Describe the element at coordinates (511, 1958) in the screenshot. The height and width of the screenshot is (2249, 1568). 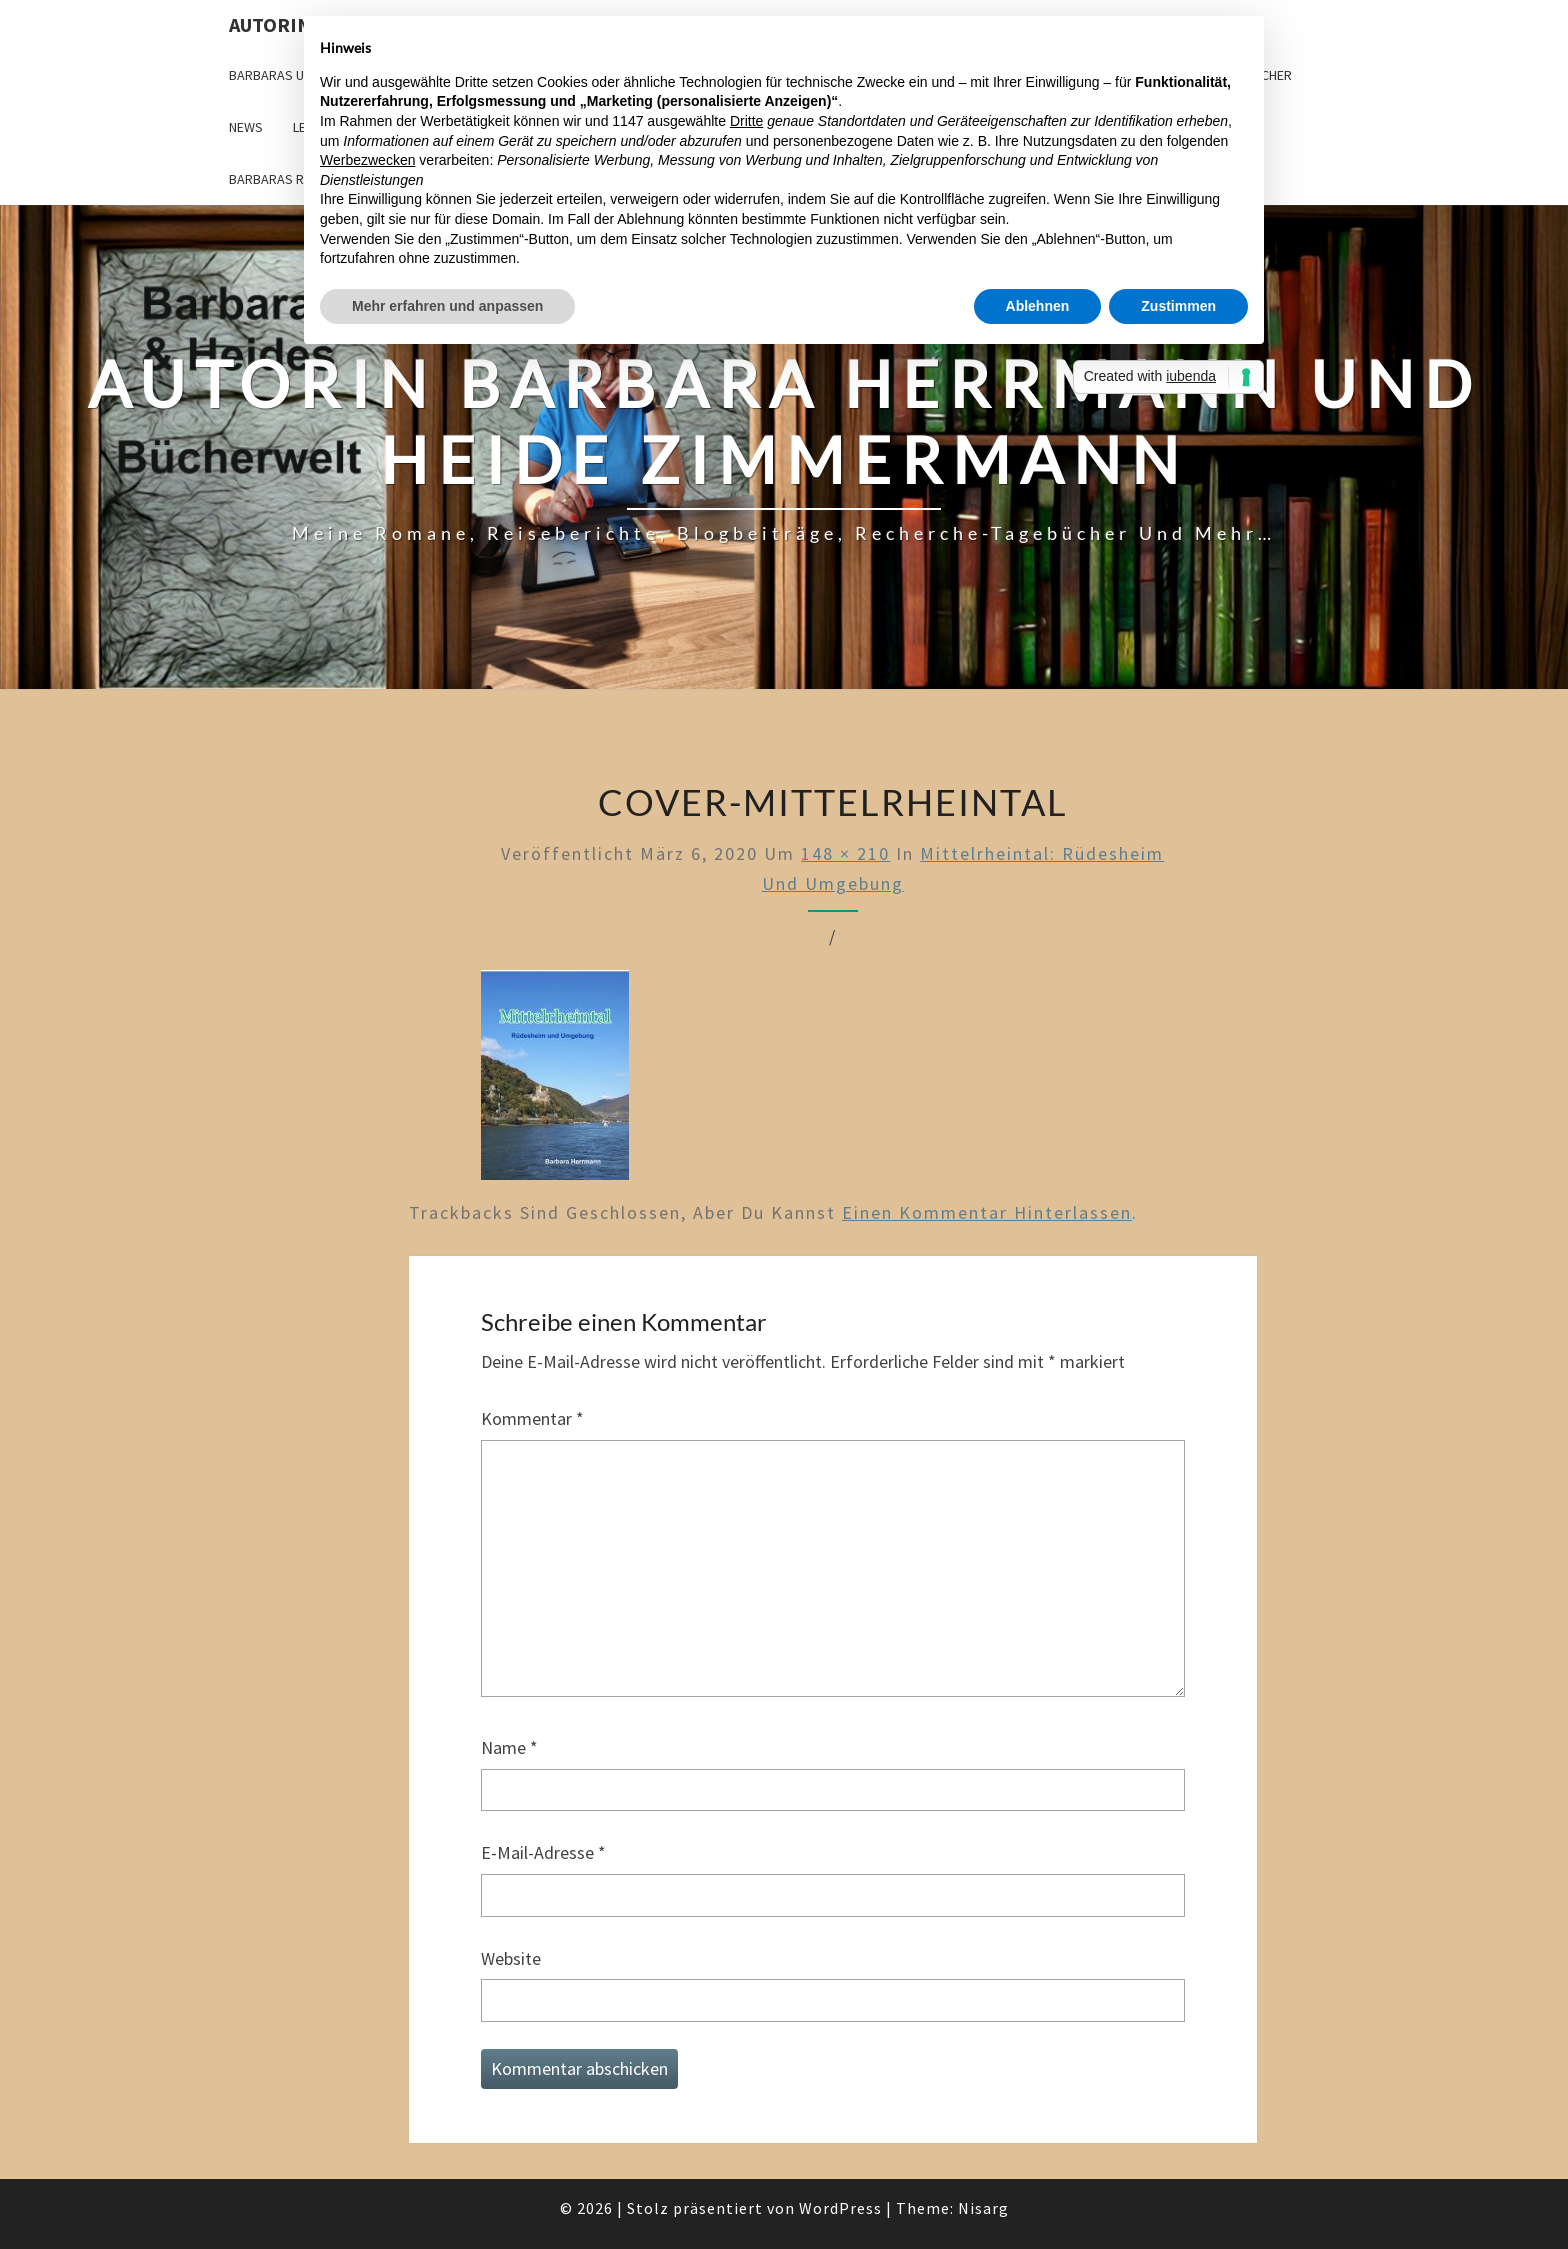
I see `Website` at that location.